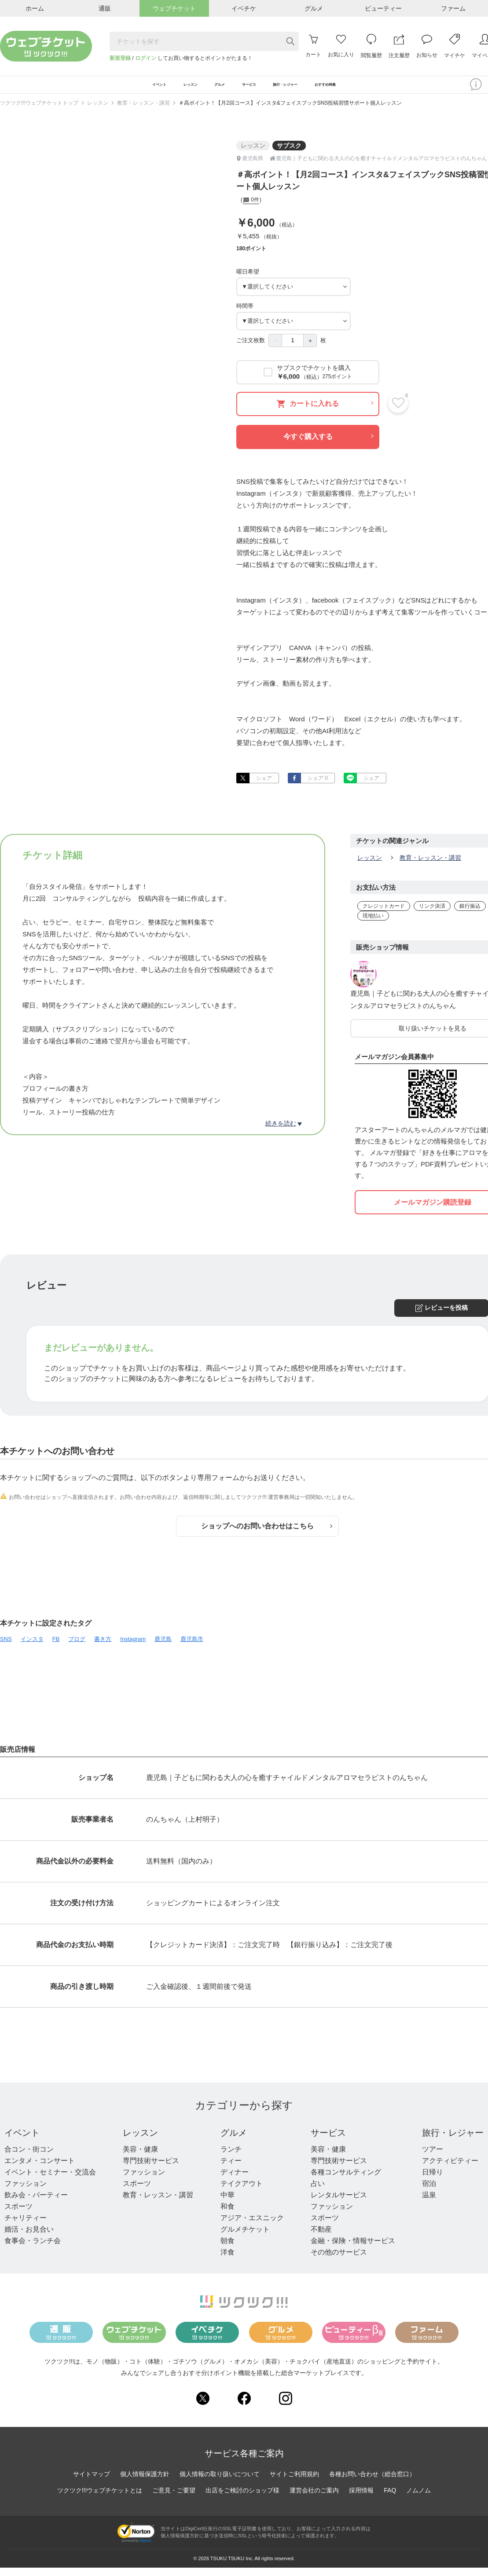 The image size is (488, 2576). Describe the element at coordinates (328, 2141) in the screenshot. I see `サービス` at that location.